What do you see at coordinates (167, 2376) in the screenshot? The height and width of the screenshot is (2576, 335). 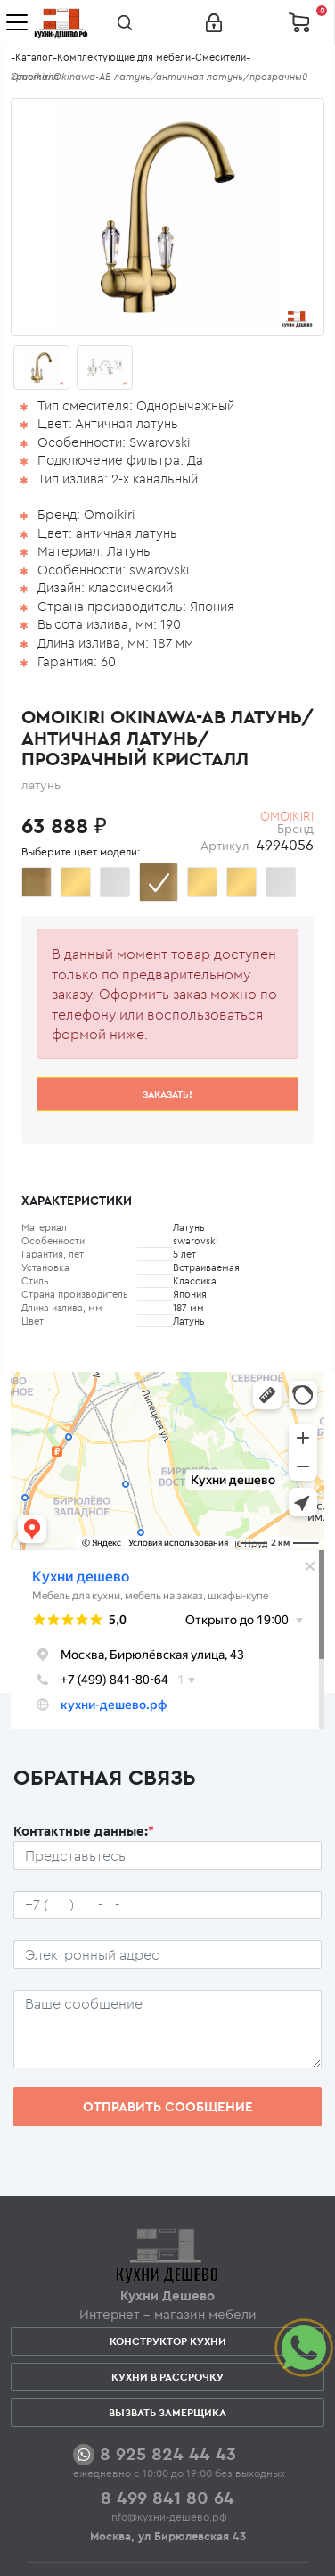 I see `Кухни в рассрочку` at bounding box center [167, 2376].